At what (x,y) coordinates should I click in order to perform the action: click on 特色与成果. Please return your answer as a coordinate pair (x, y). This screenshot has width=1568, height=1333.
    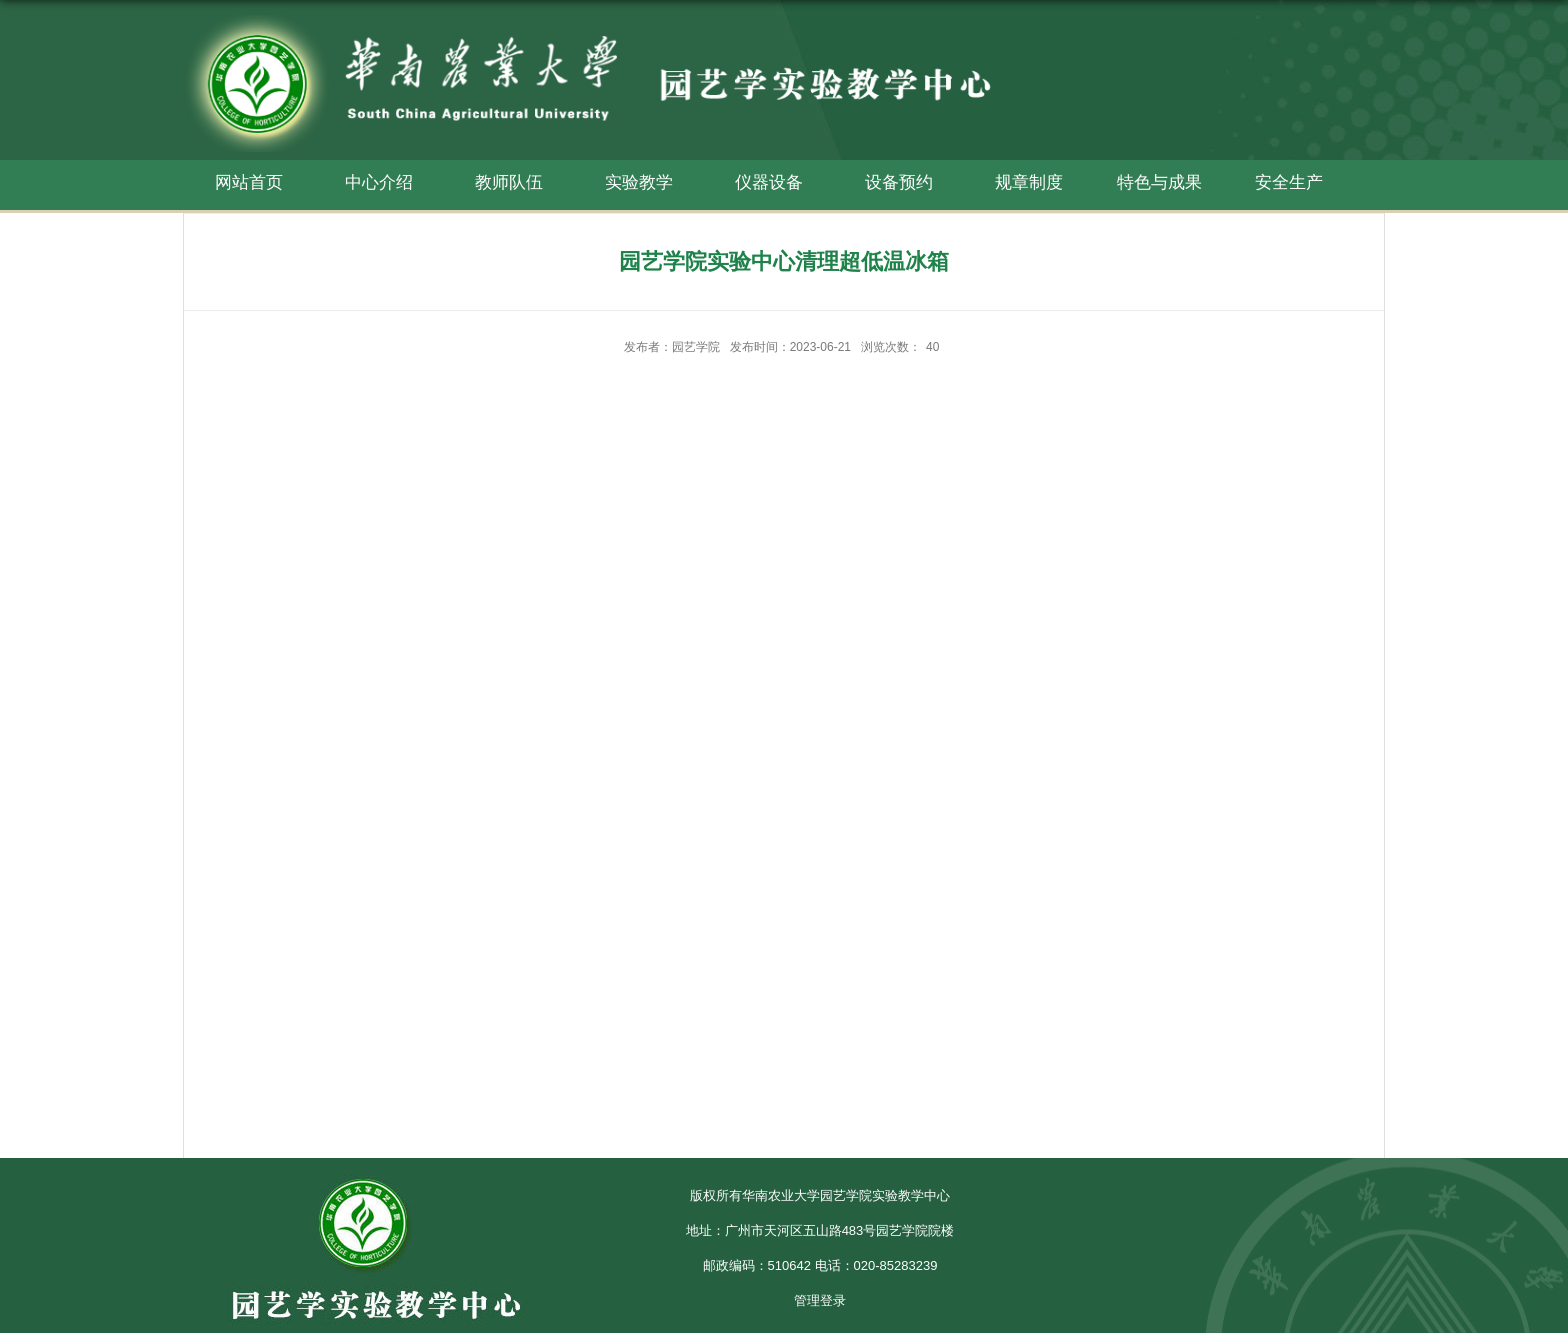
    Looking at the image, I should click on (1159, 182).